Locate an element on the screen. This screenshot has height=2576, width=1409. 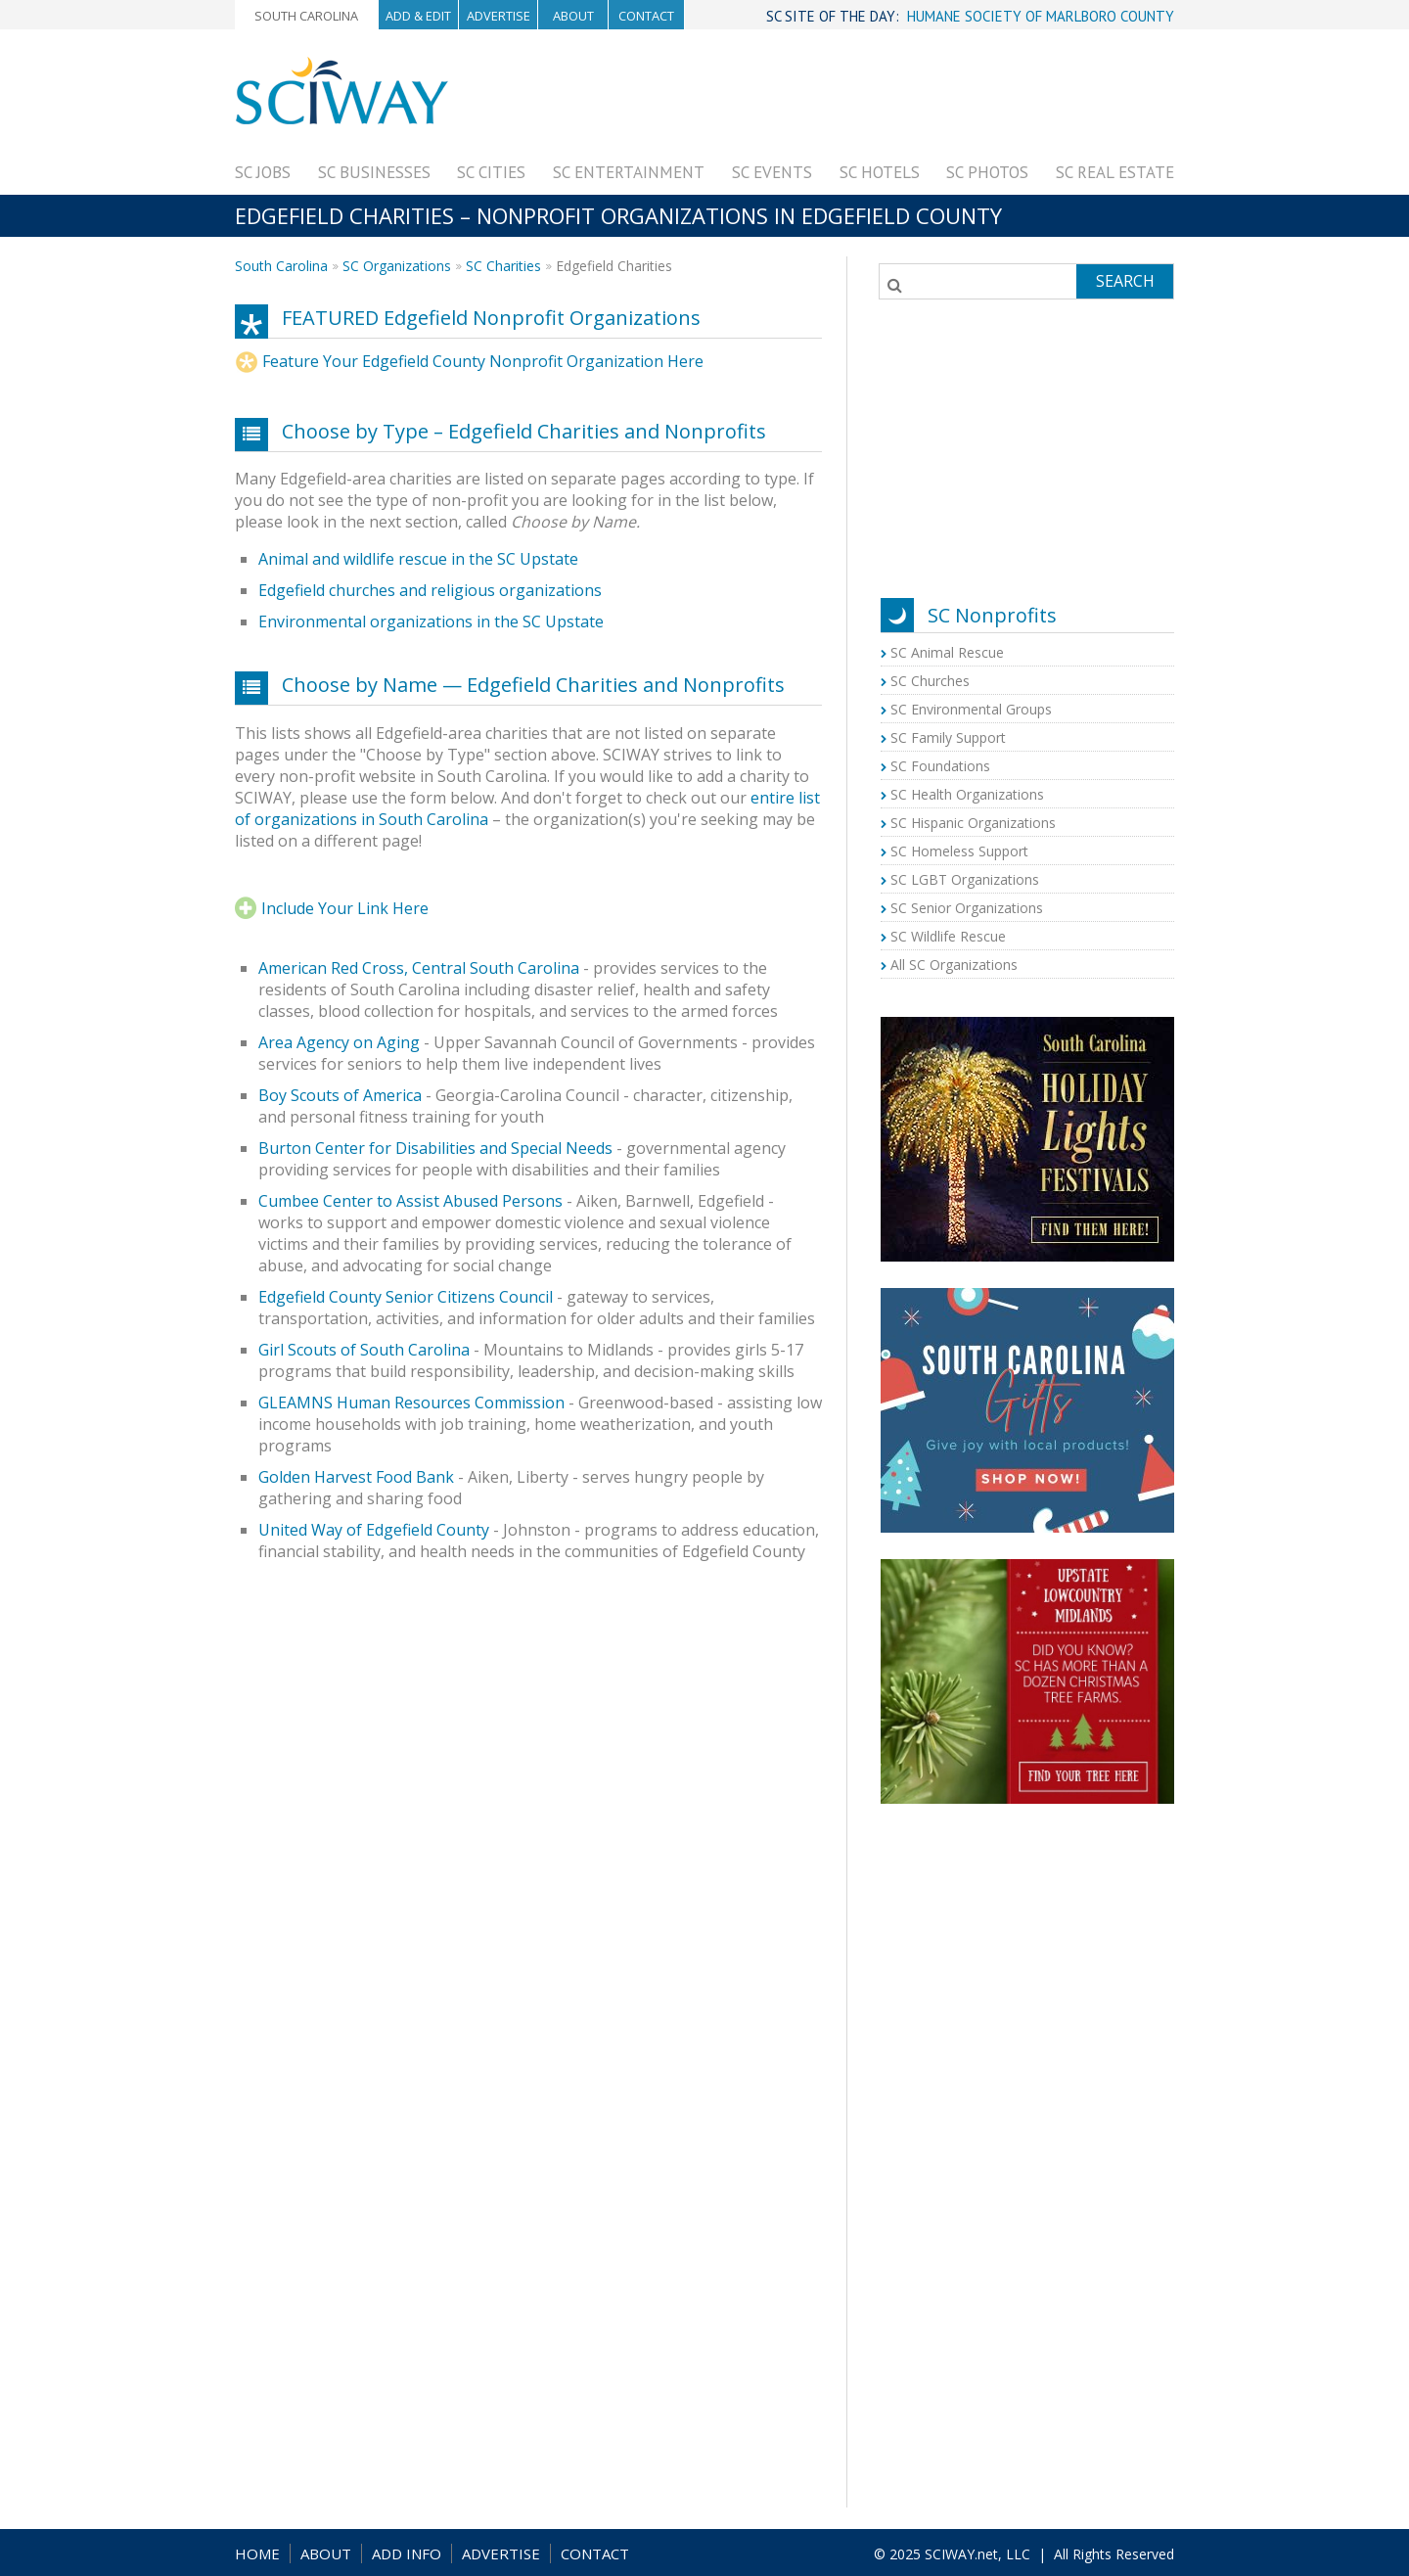
SC Environmental Groups is located at coordinates (971, 709).